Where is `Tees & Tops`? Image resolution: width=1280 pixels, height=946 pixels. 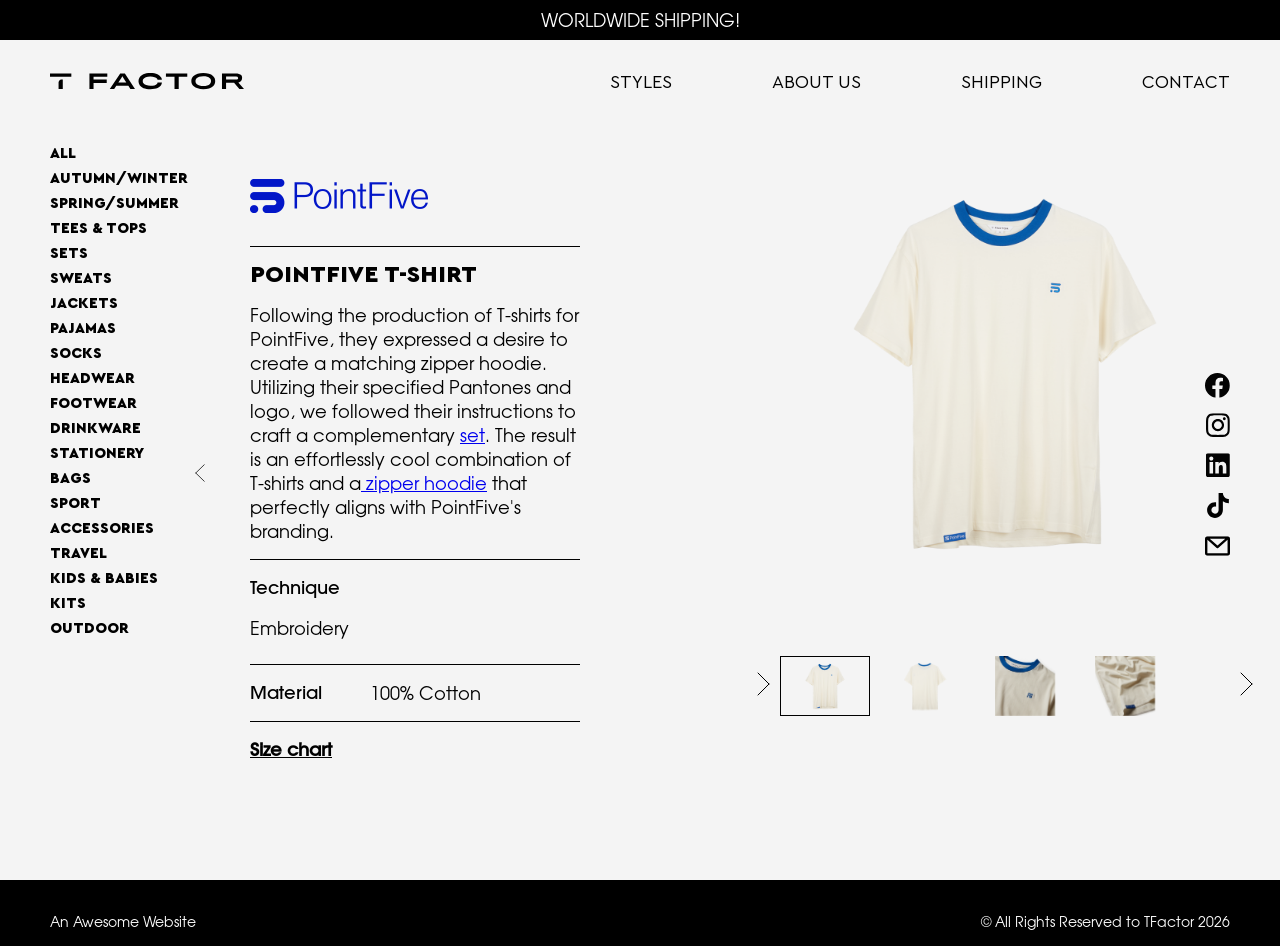 Tees & Tops is located at coordinates (98, 228).